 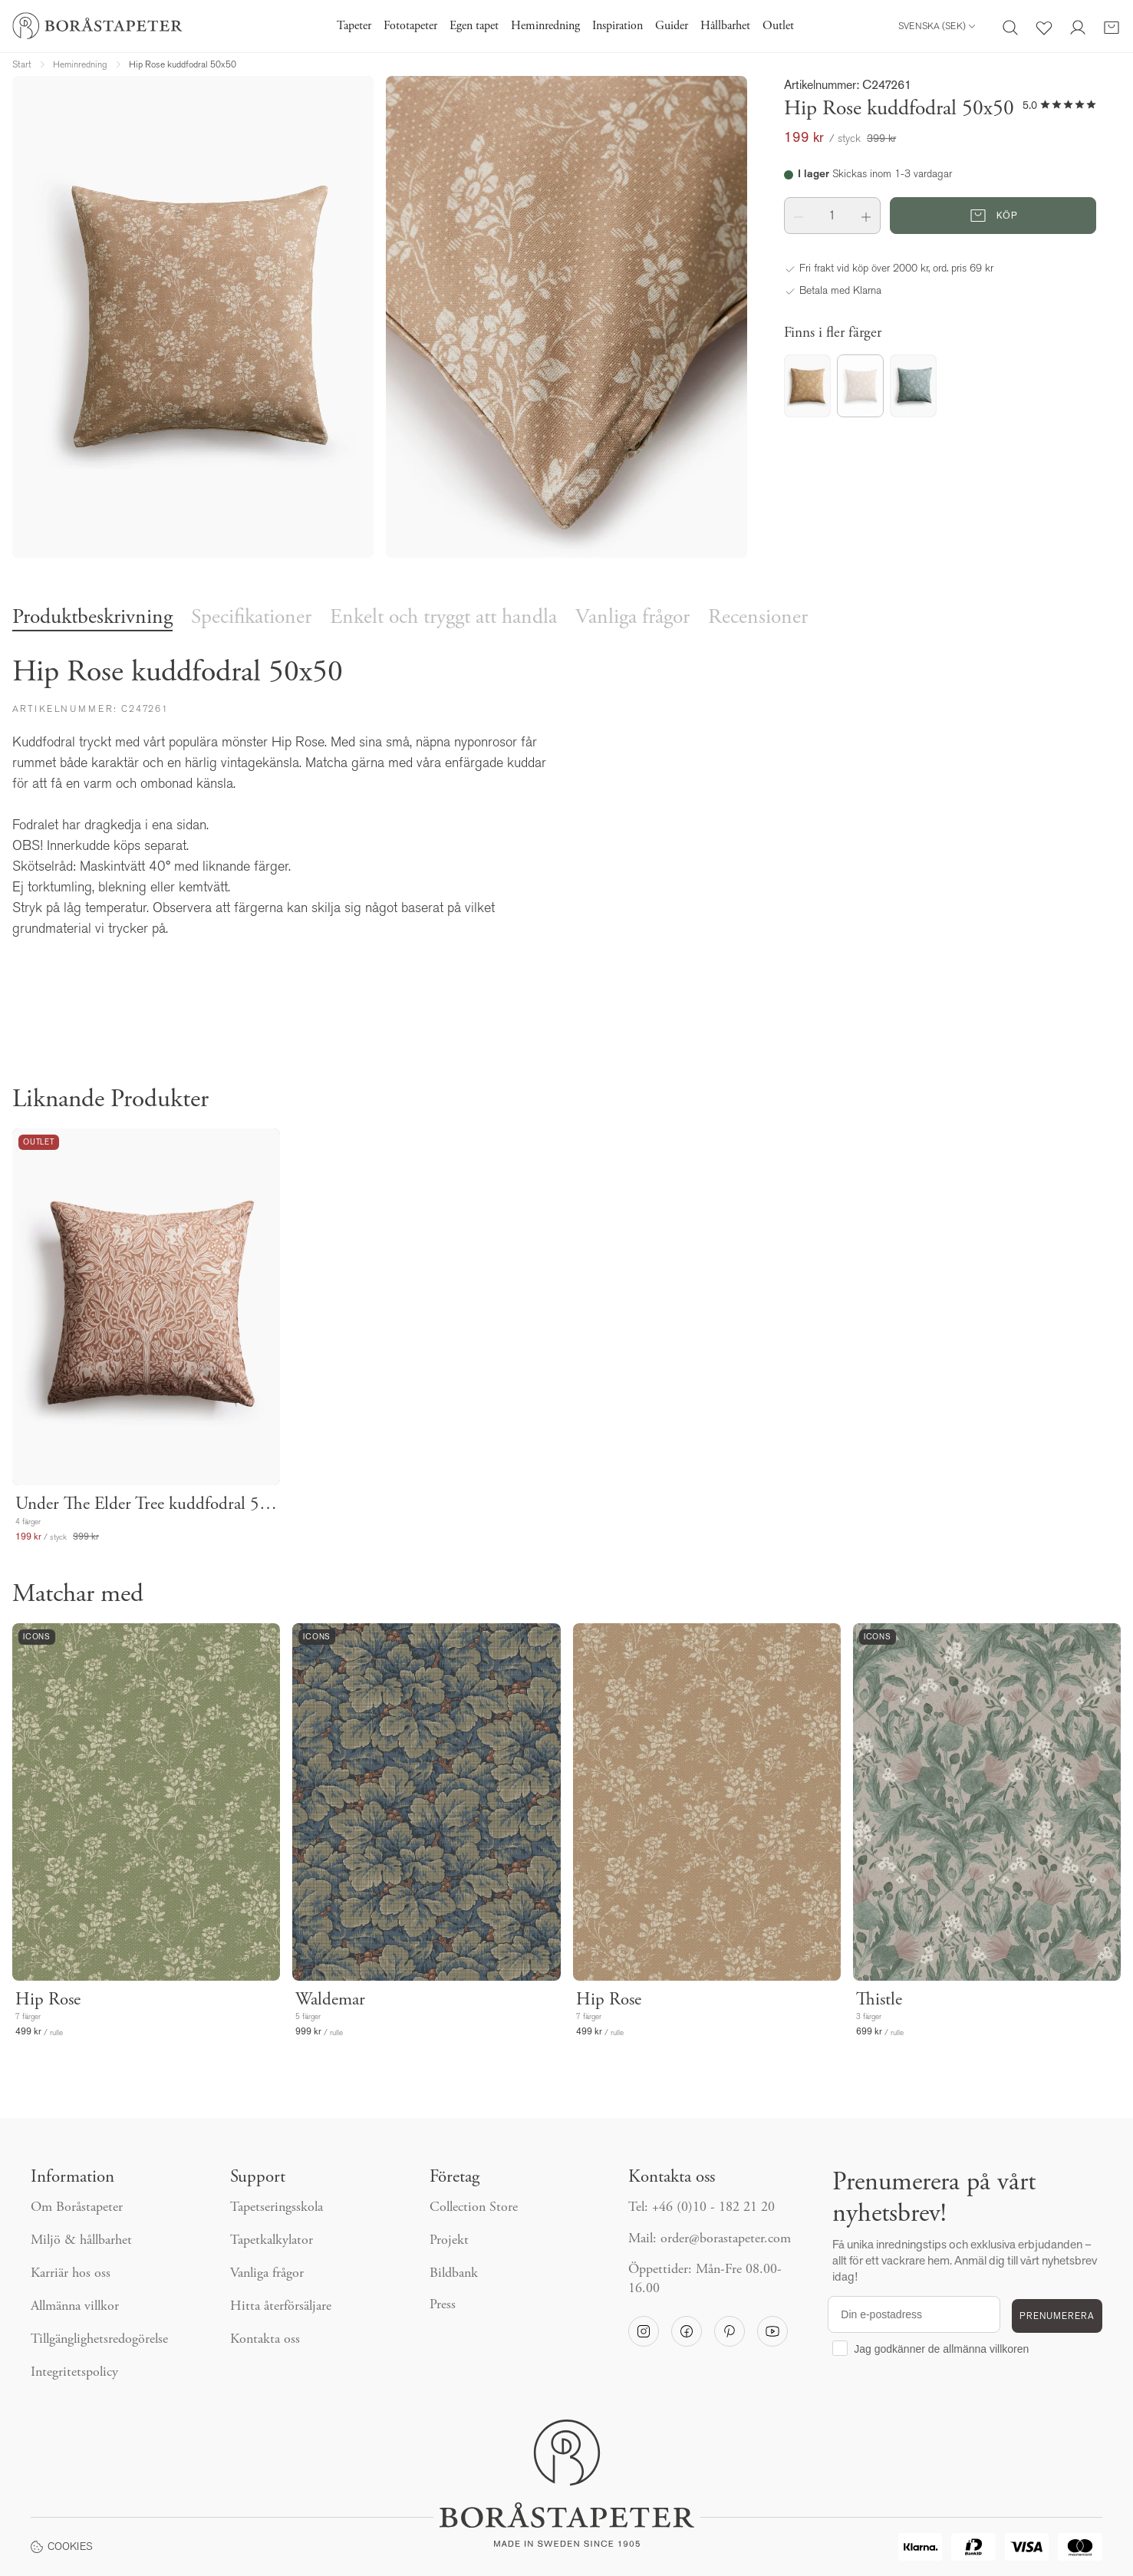 I want to click on Miljö & hållbarhet, so click(x=81, y=2241).